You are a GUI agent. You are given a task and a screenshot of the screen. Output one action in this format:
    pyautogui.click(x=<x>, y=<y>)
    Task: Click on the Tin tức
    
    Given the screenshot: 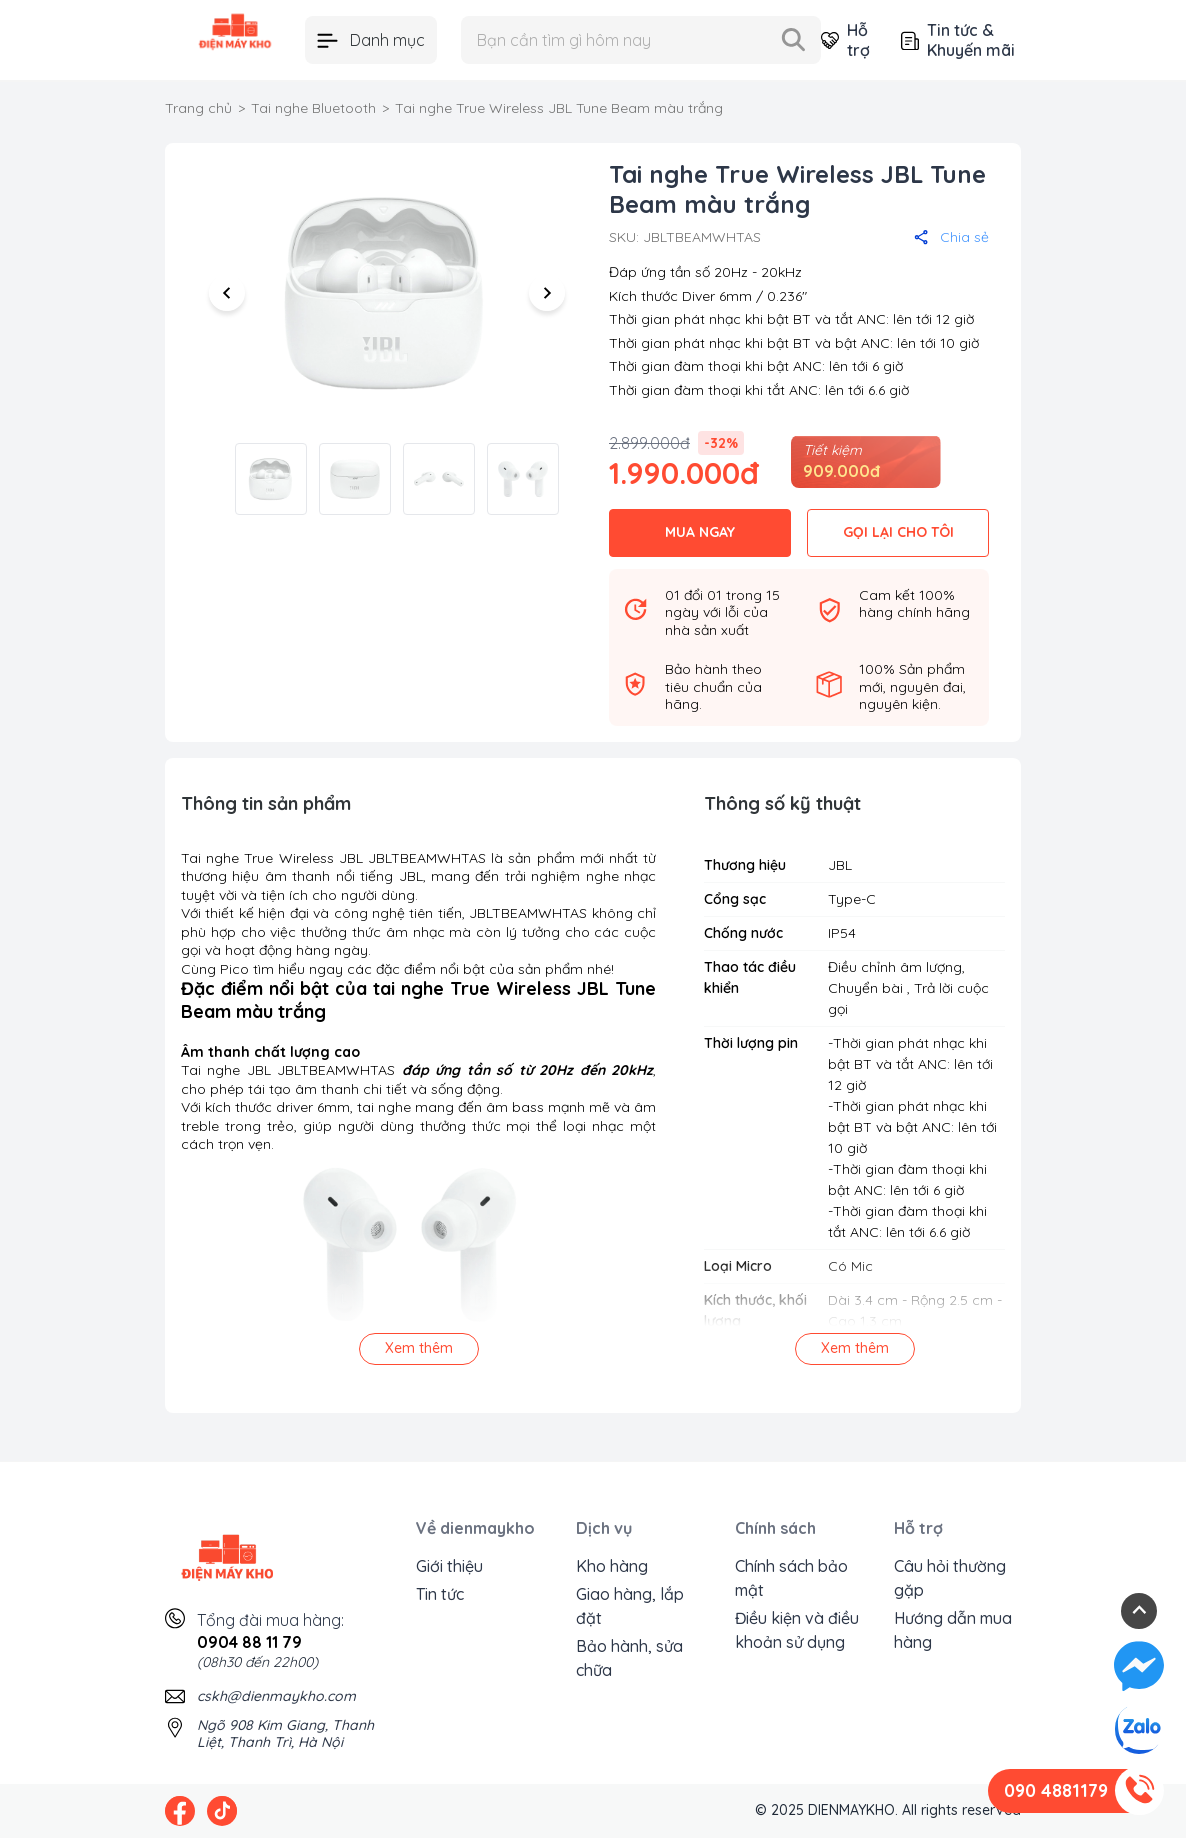 What is the action you would take?
    pyautogui.click(x=440, y=1594)
    